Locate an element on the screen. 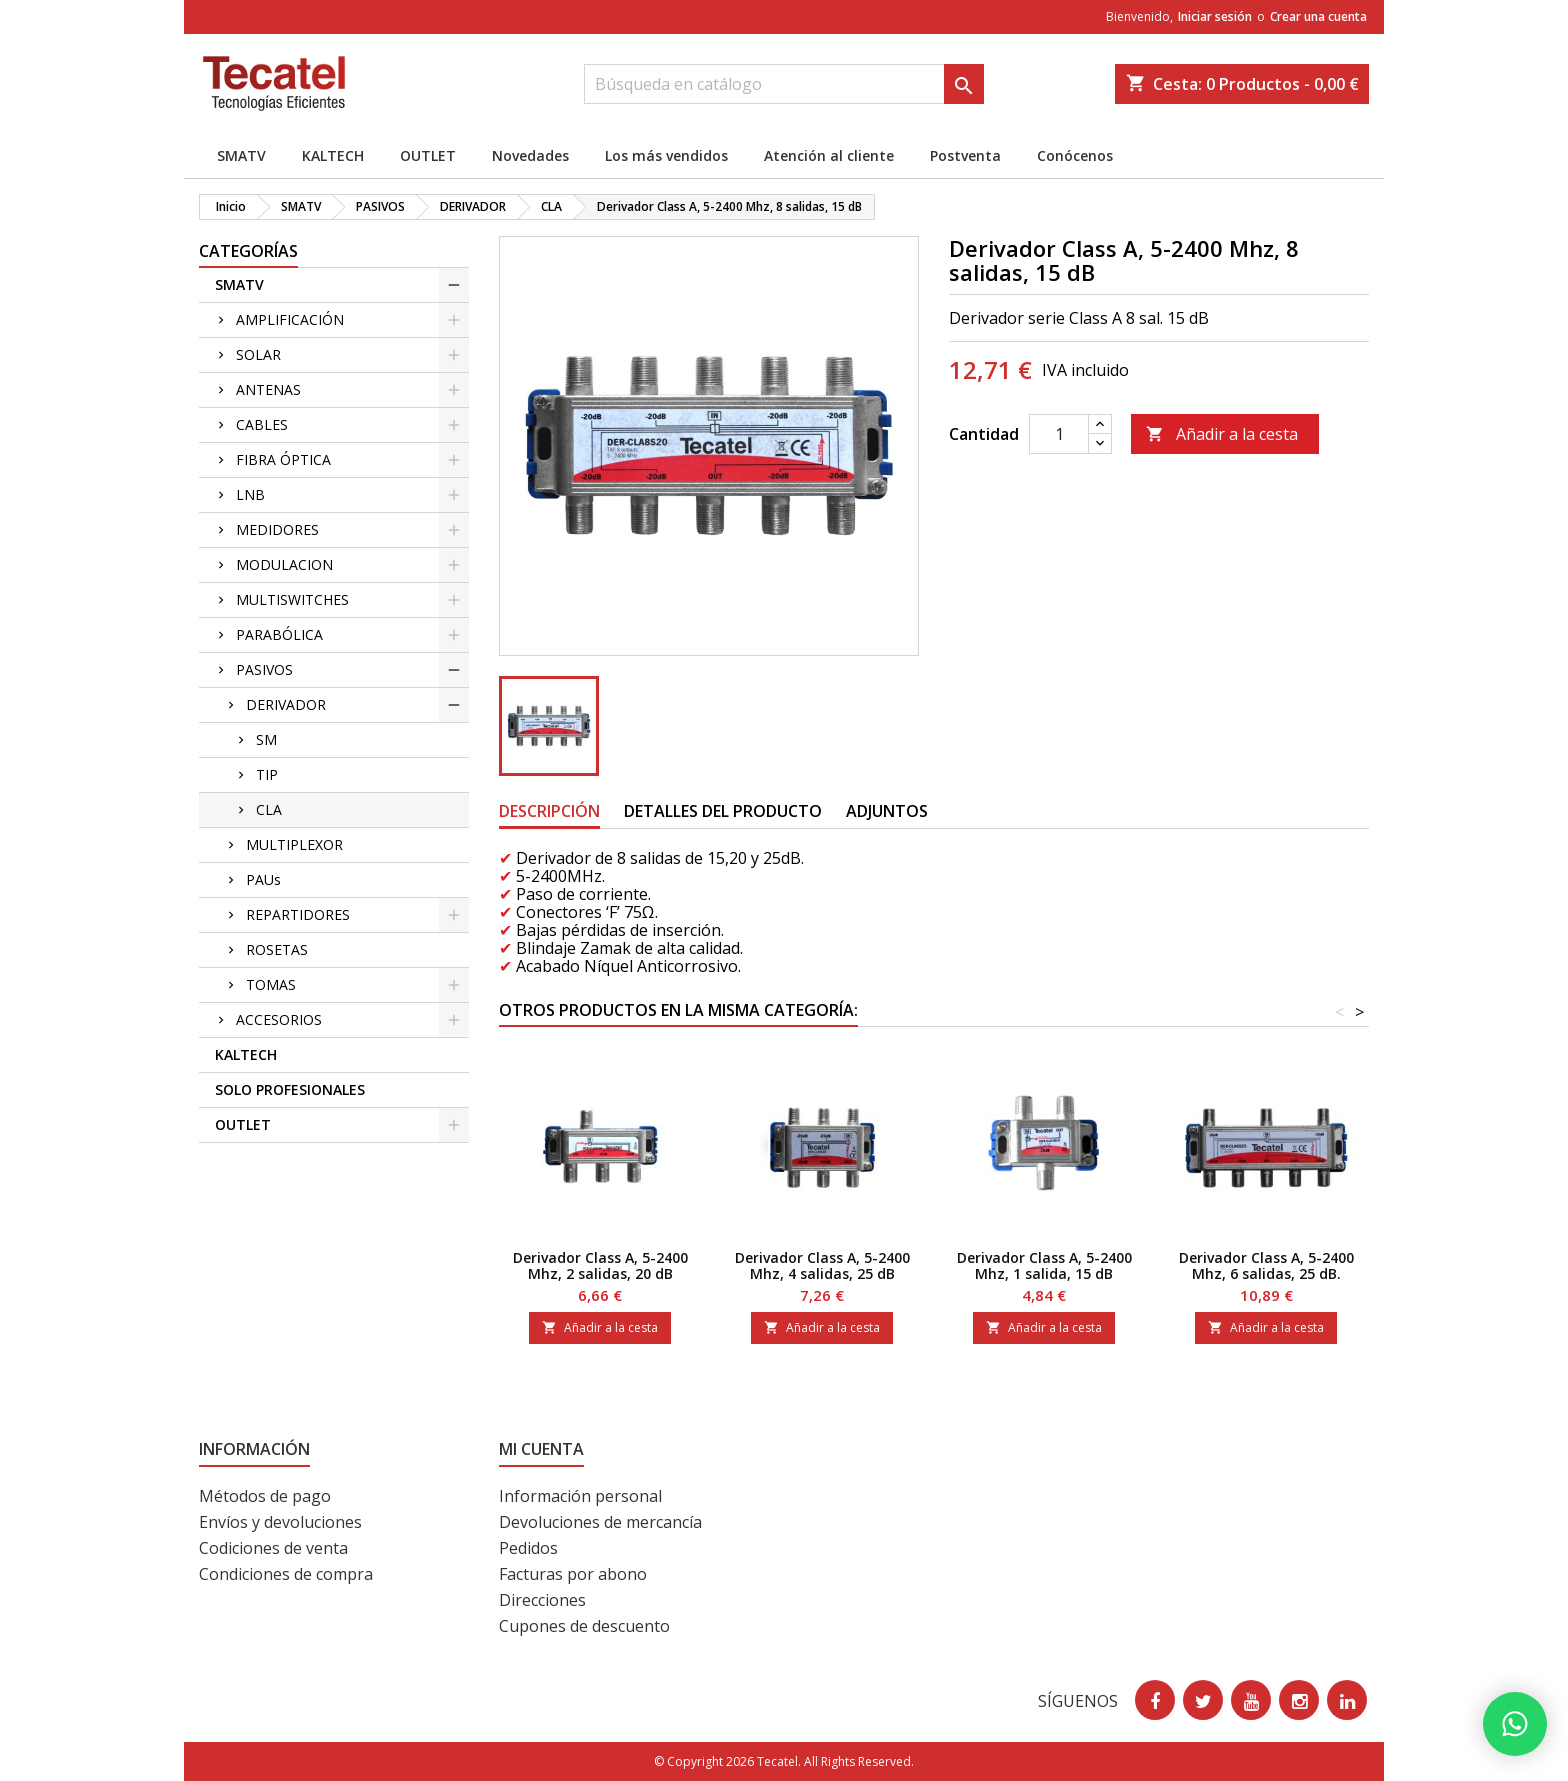 This screenshot has width=1568, height=1781. SOLO PROFESIONALES is located at coordinates (290, 1089).